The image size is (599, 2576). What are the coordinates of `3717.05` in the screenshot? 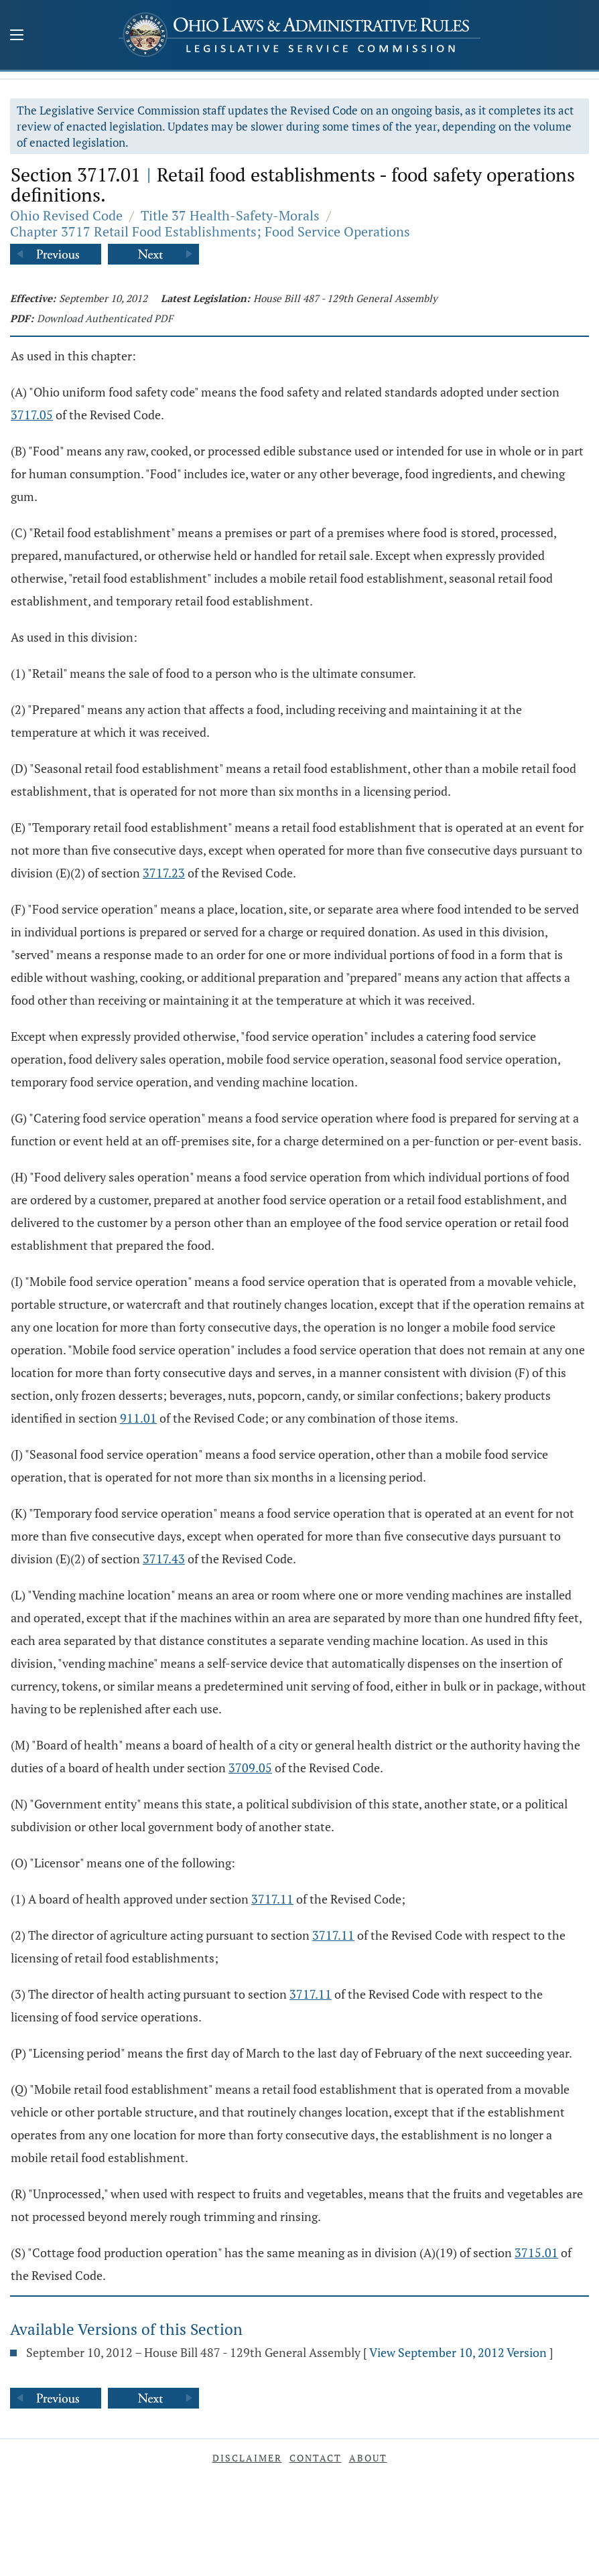 It's located at (32, 415).